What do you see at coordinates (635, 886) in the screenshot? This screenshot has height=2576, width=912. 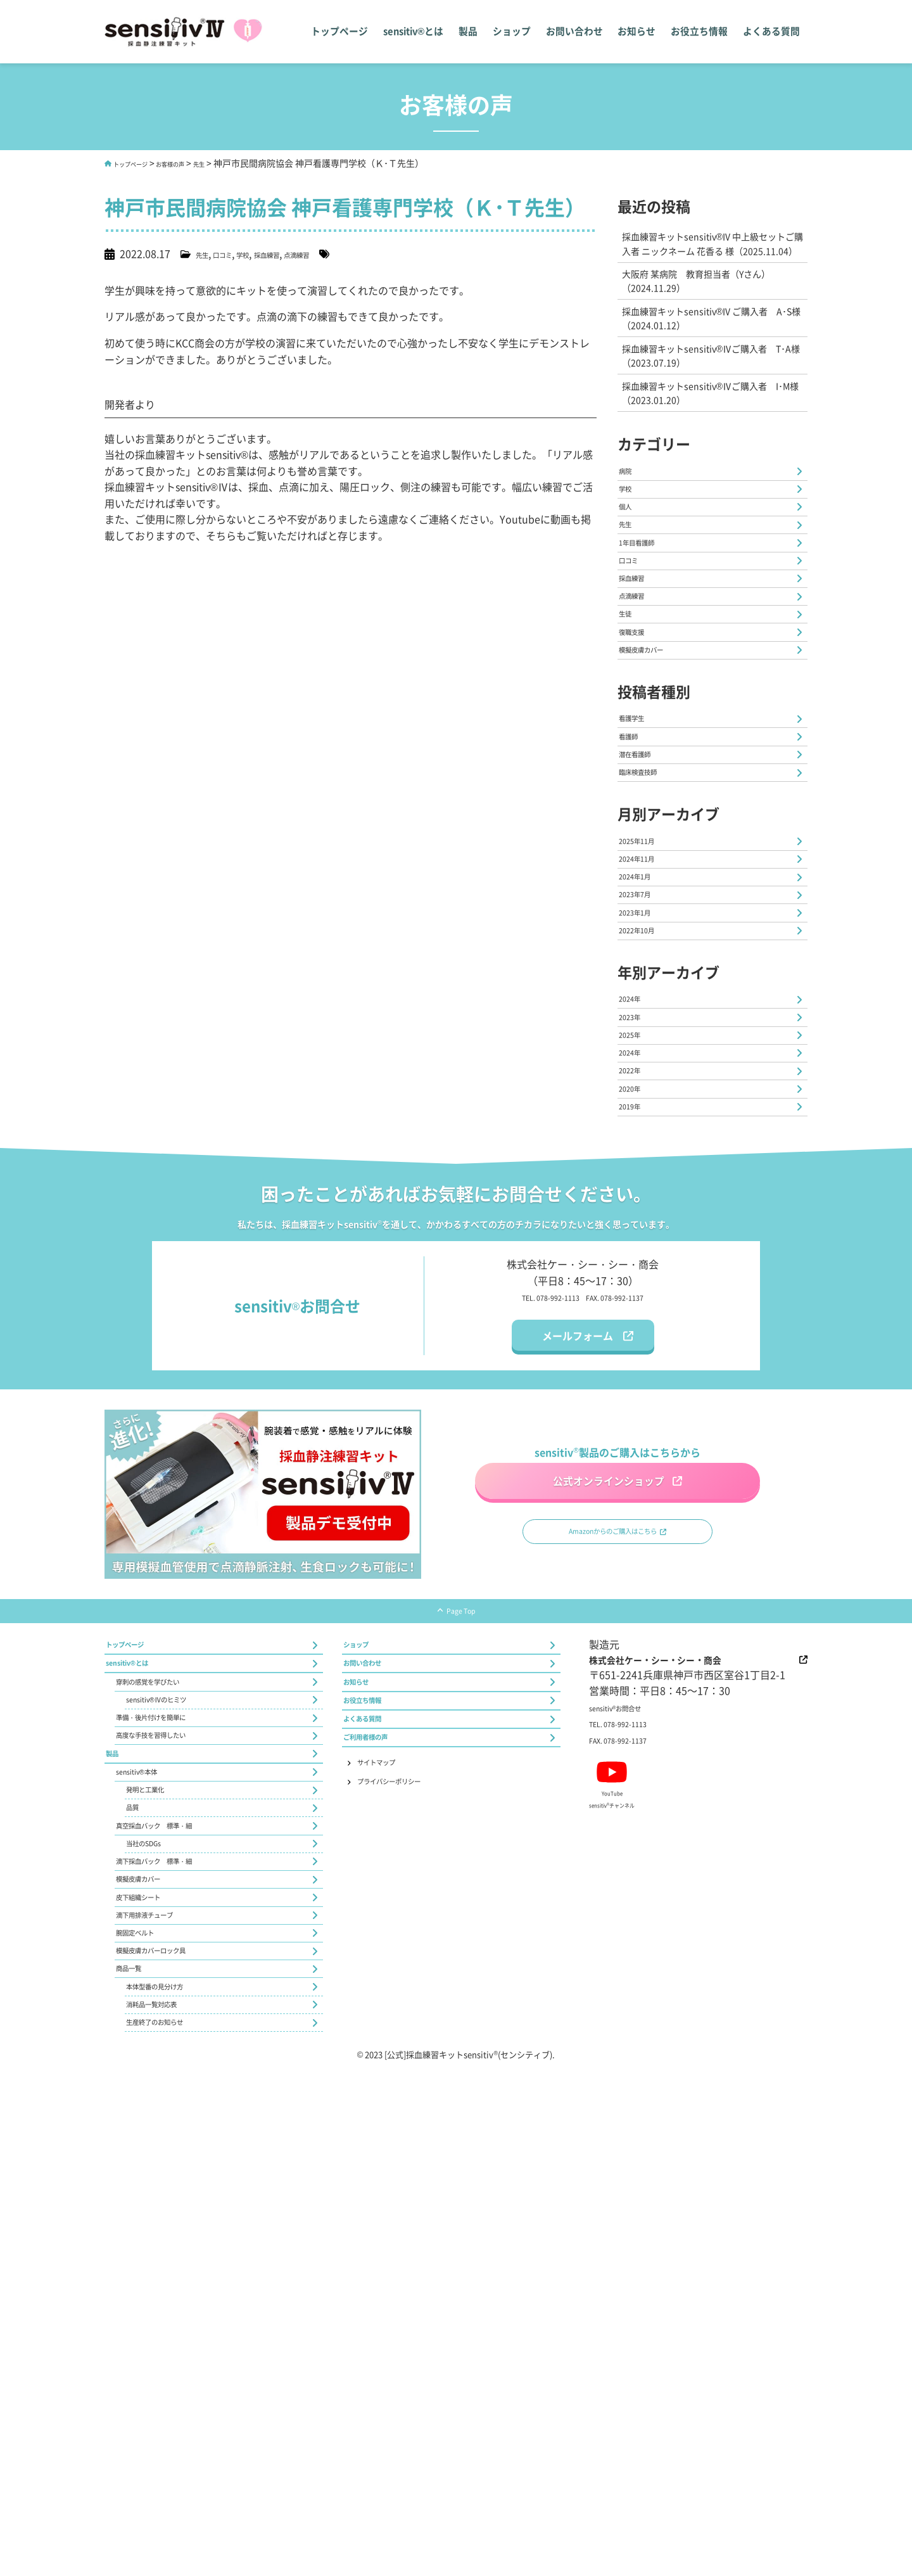 I see `看護師` at bounding box center [635, 886].